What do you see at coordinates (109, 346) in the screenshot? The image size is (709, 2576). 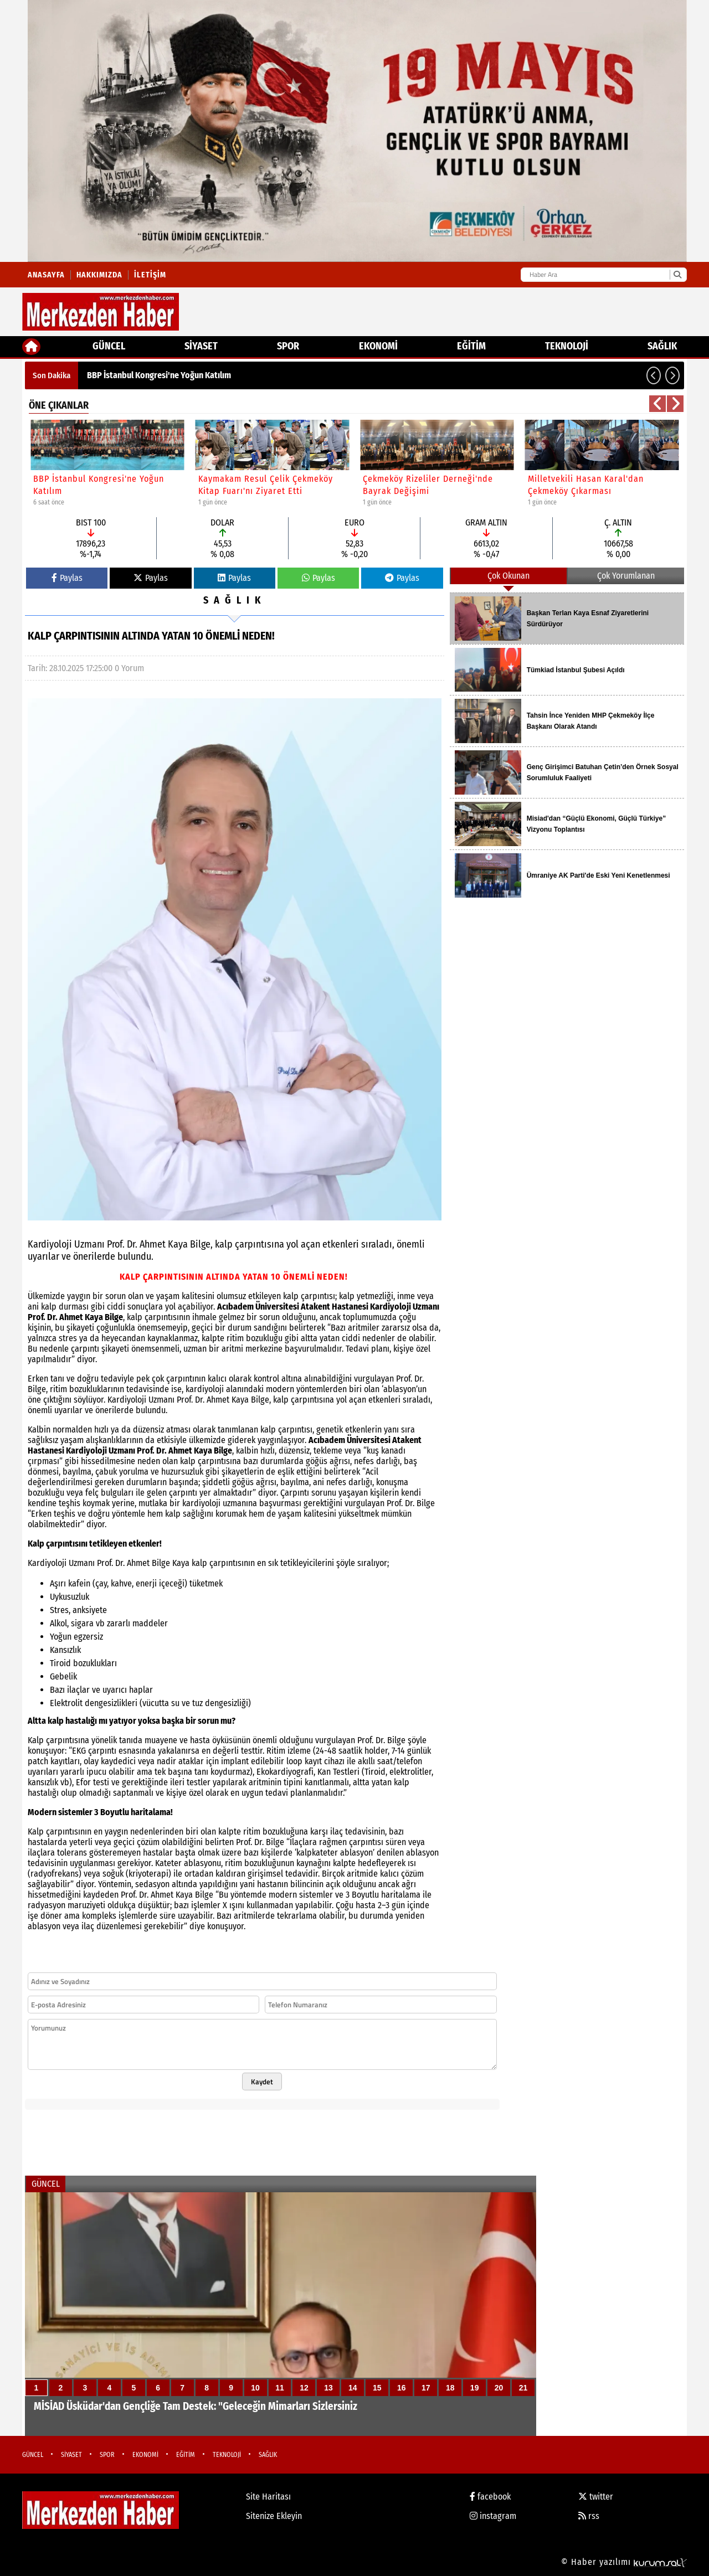 I see `GÜNCEL` at bounding box center [109, 346].